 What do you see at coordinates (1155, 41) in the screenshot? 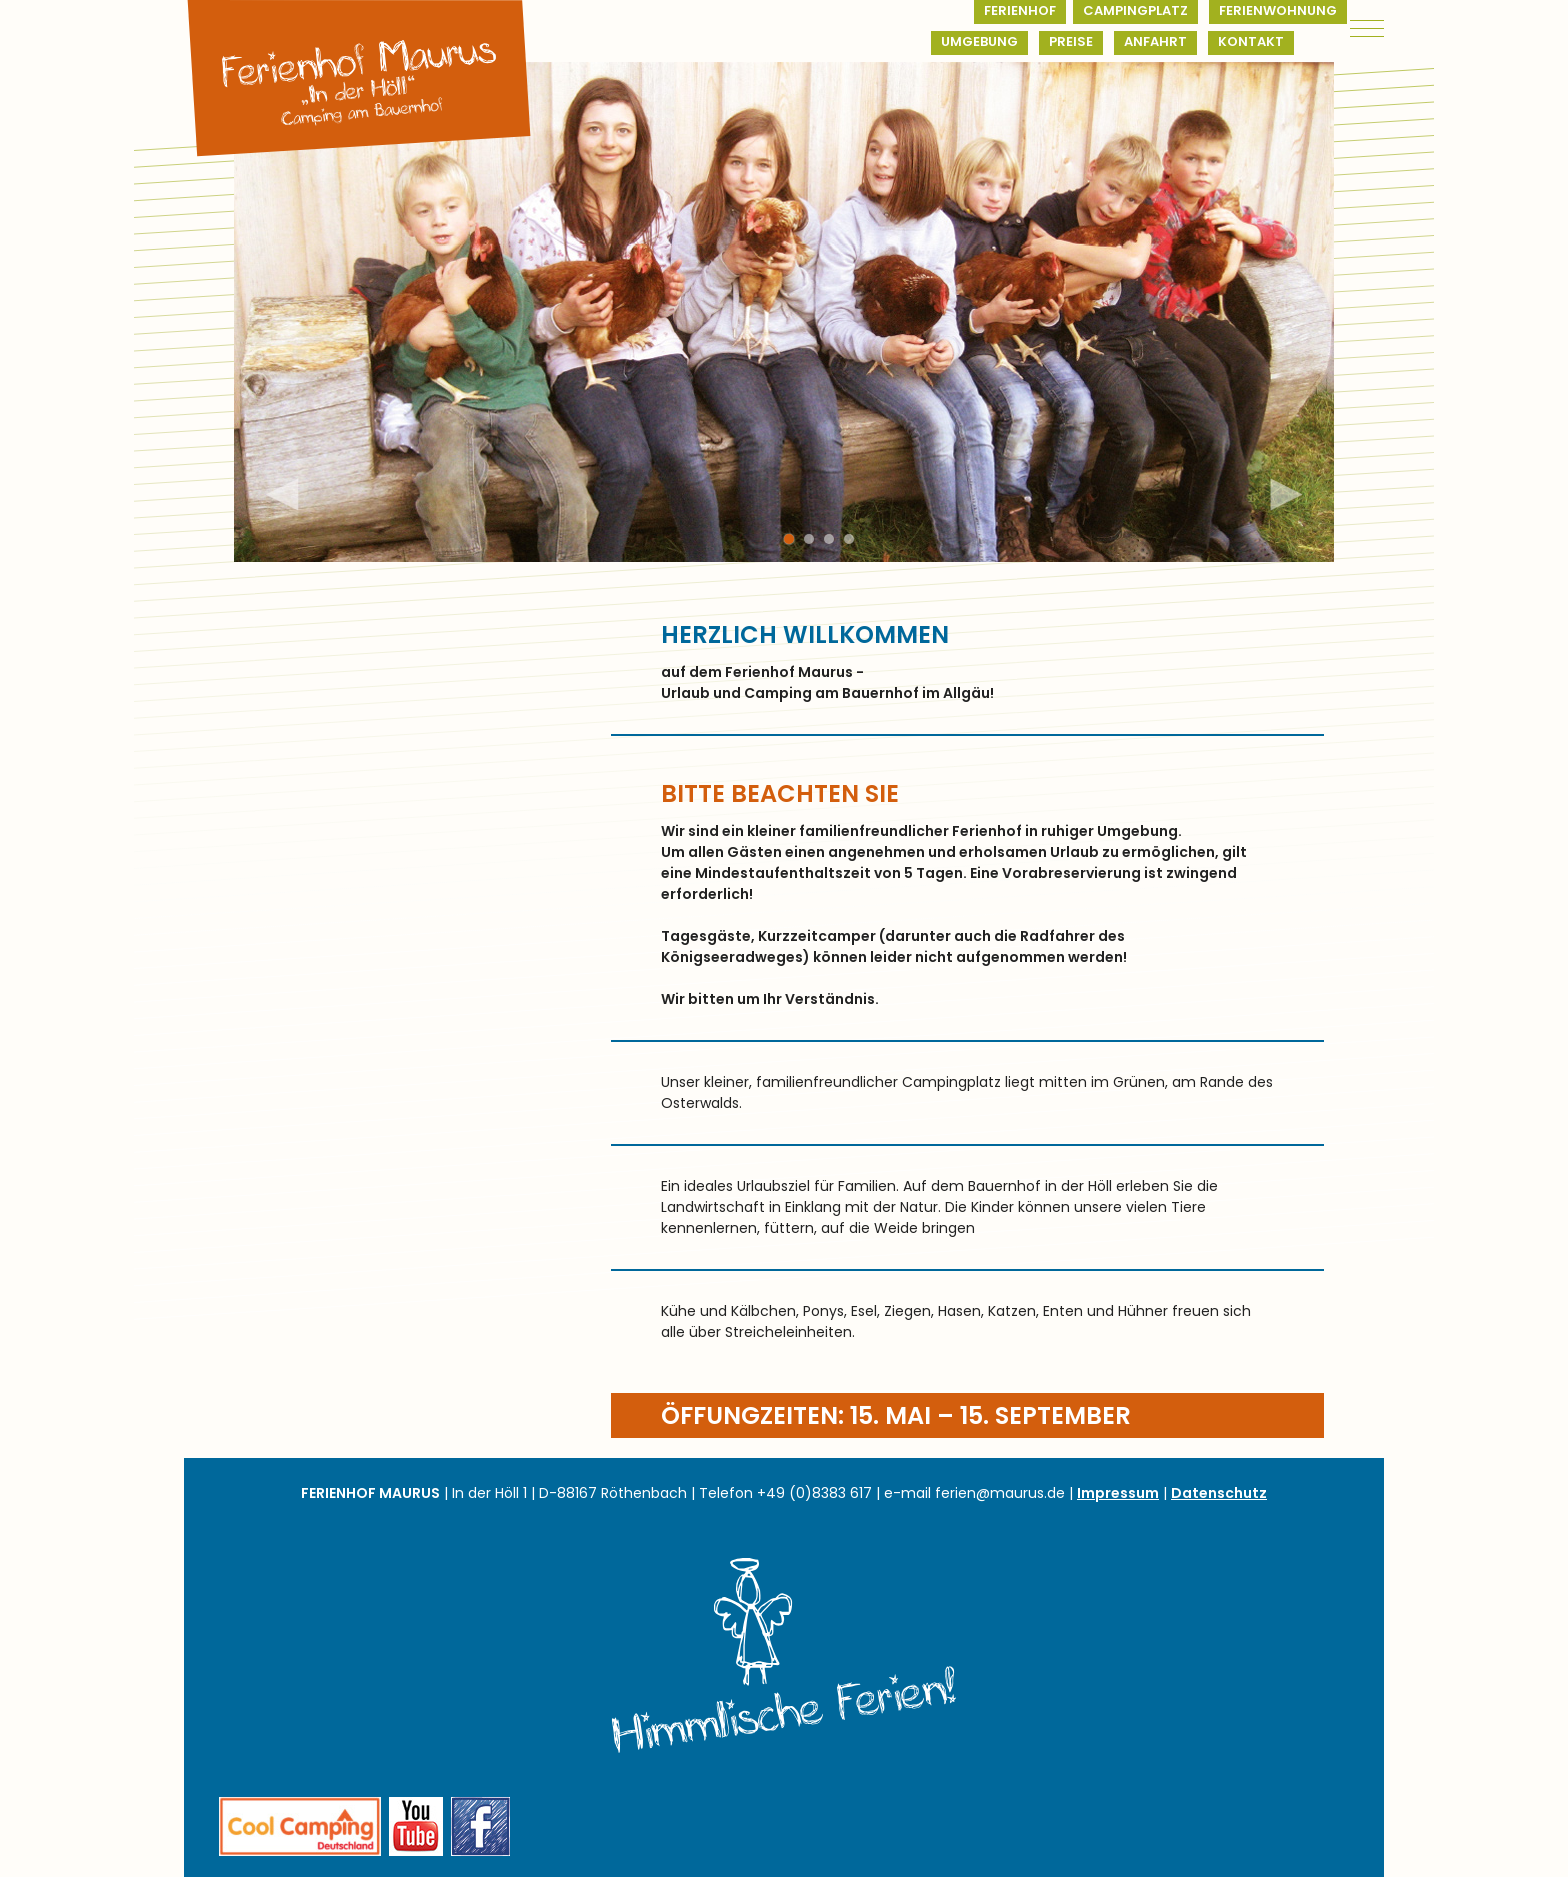
I see `Anfahrt` at bounding box center [1155, 41].